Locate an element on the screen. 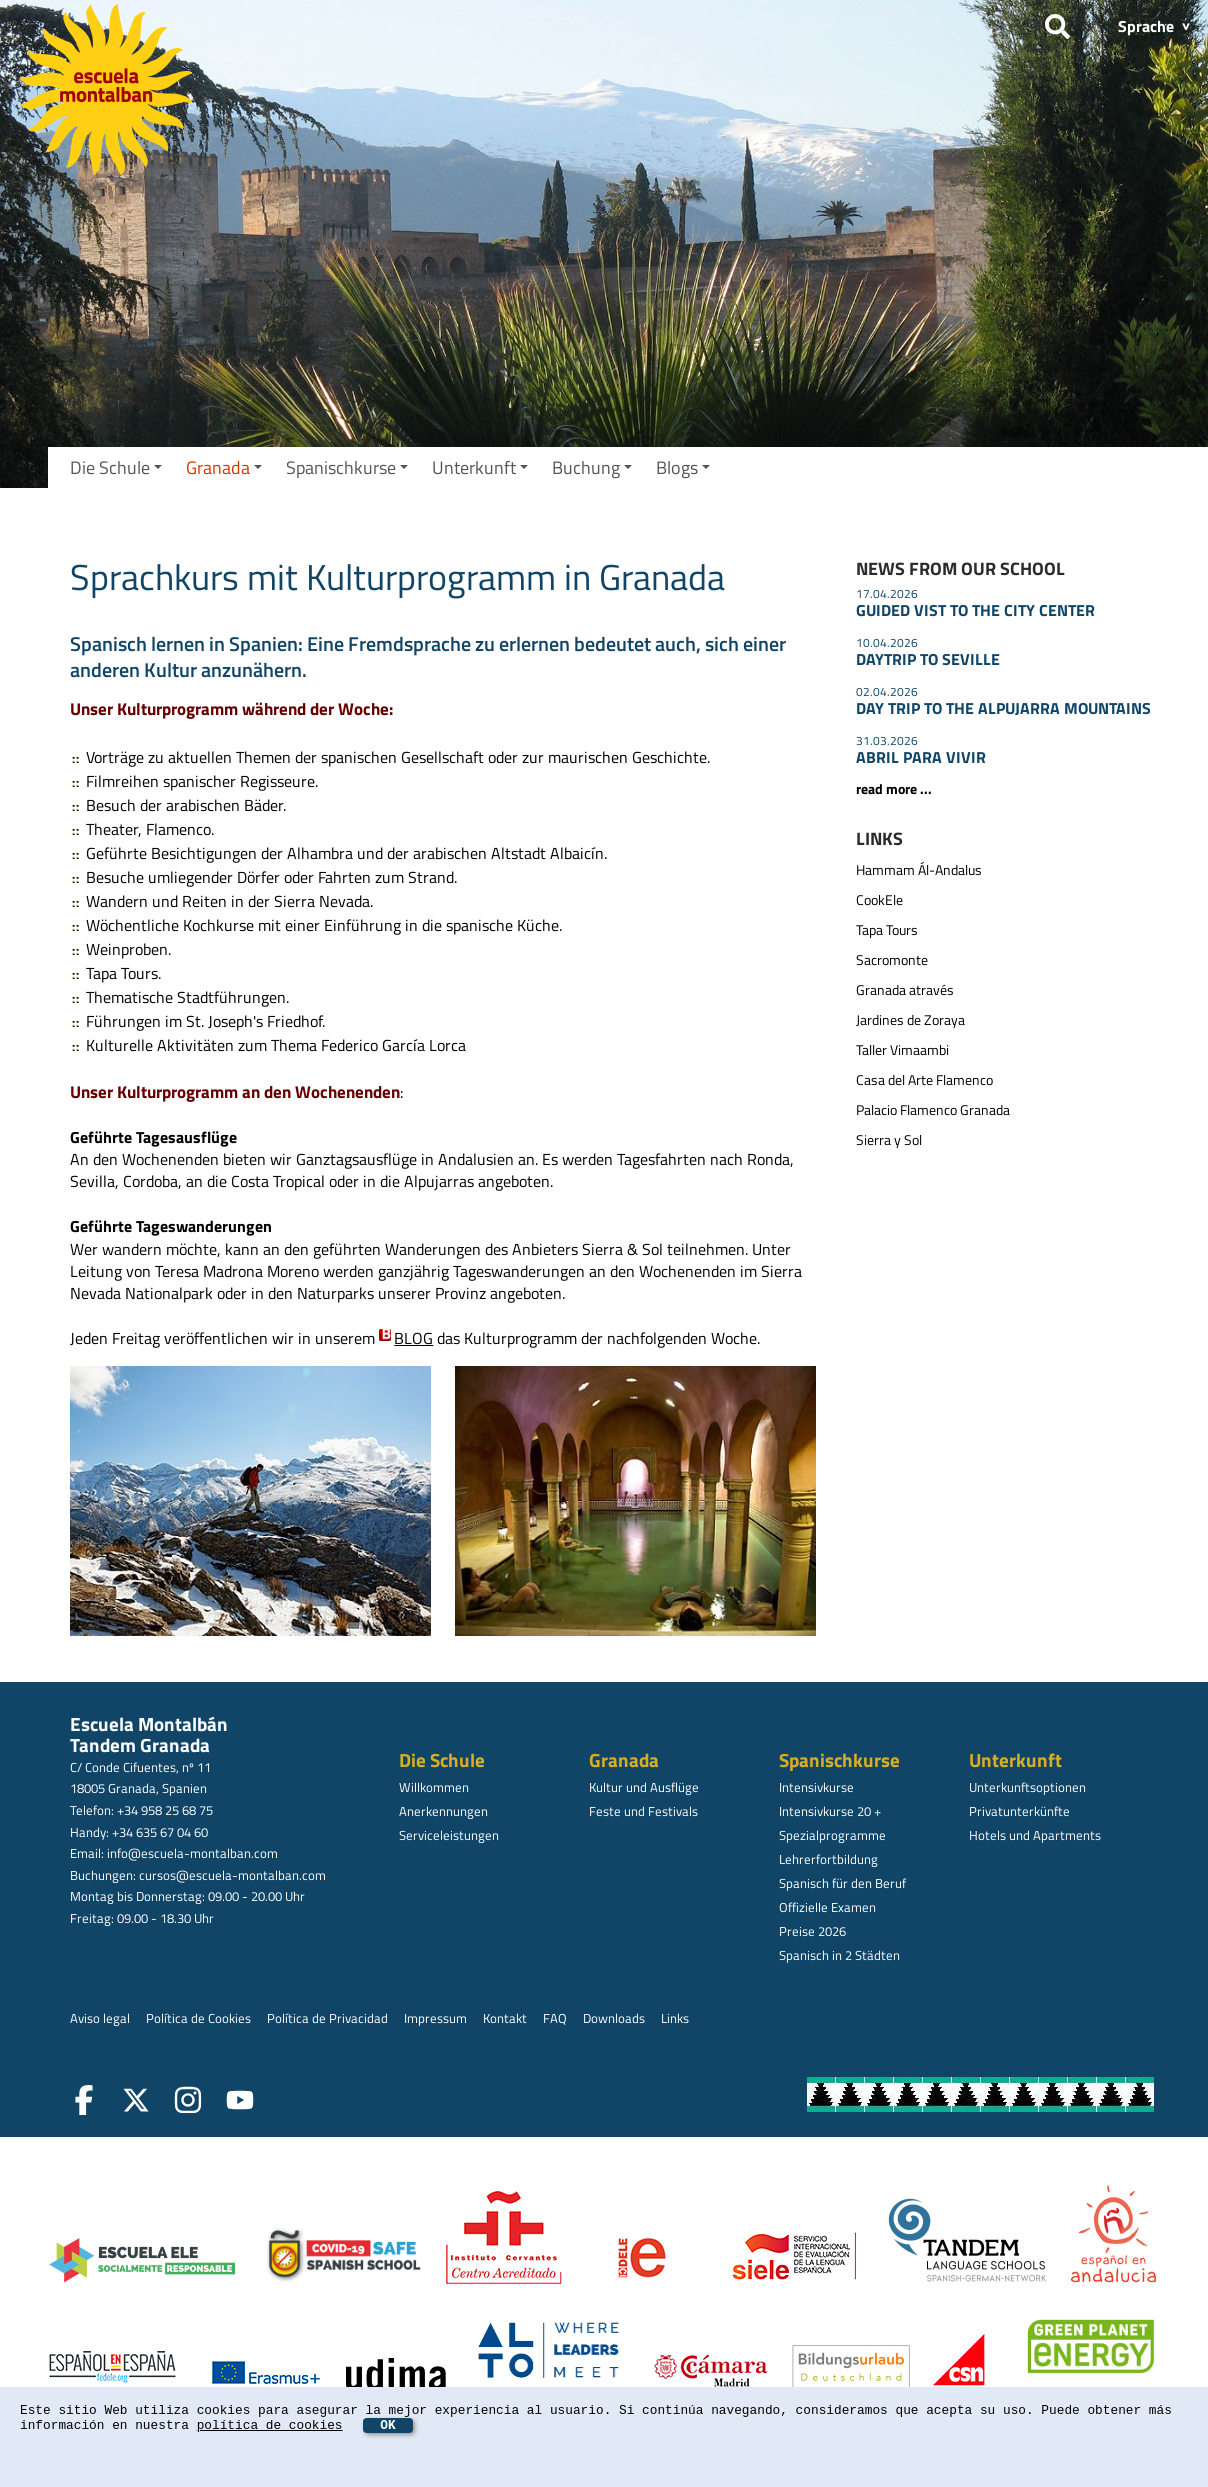 The width and height of the screenshot is (1208, 2487). Hotels und Apartments is located at coordinates (1035, 1835).